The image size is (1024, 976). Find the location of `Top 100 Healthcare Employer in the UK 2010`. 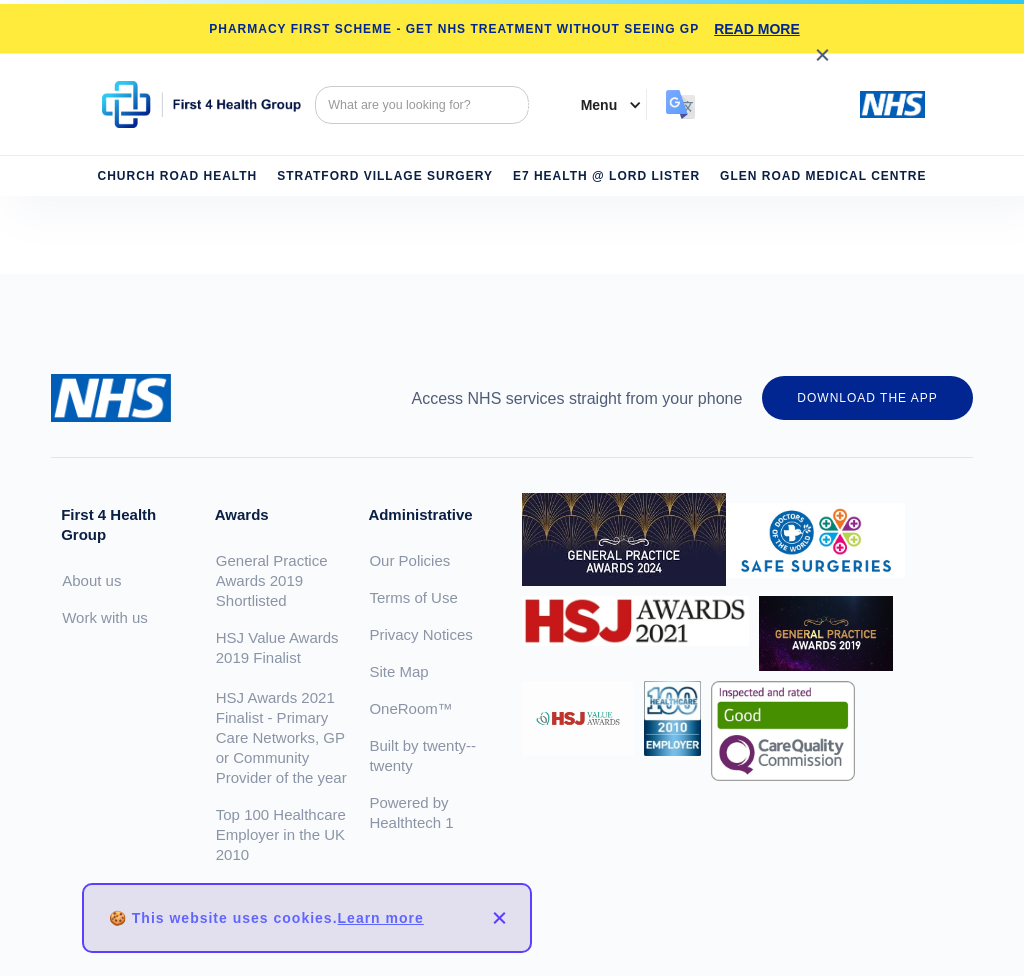

Top 100 Healthcare Employer in the UK 2010 is located at coordinates (281, 834).